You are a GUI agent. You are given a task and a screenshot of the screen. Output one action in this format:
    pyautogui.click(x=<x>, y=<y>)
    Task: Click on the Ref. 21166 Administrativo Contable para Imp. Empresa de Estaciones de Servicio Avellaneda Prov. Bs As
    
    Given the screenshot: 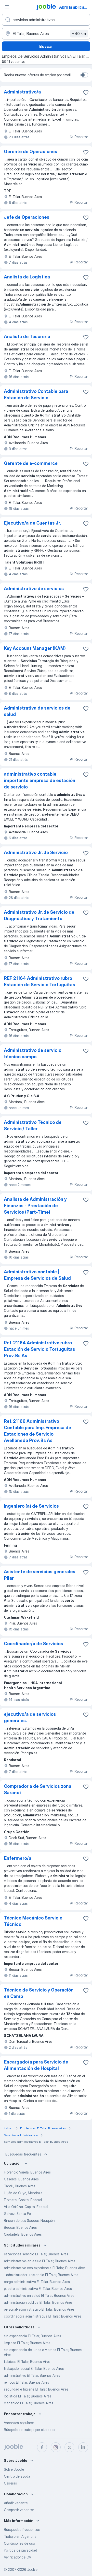 What is the action you would take?
    pyautogui.click(x=37, y=1431)
    